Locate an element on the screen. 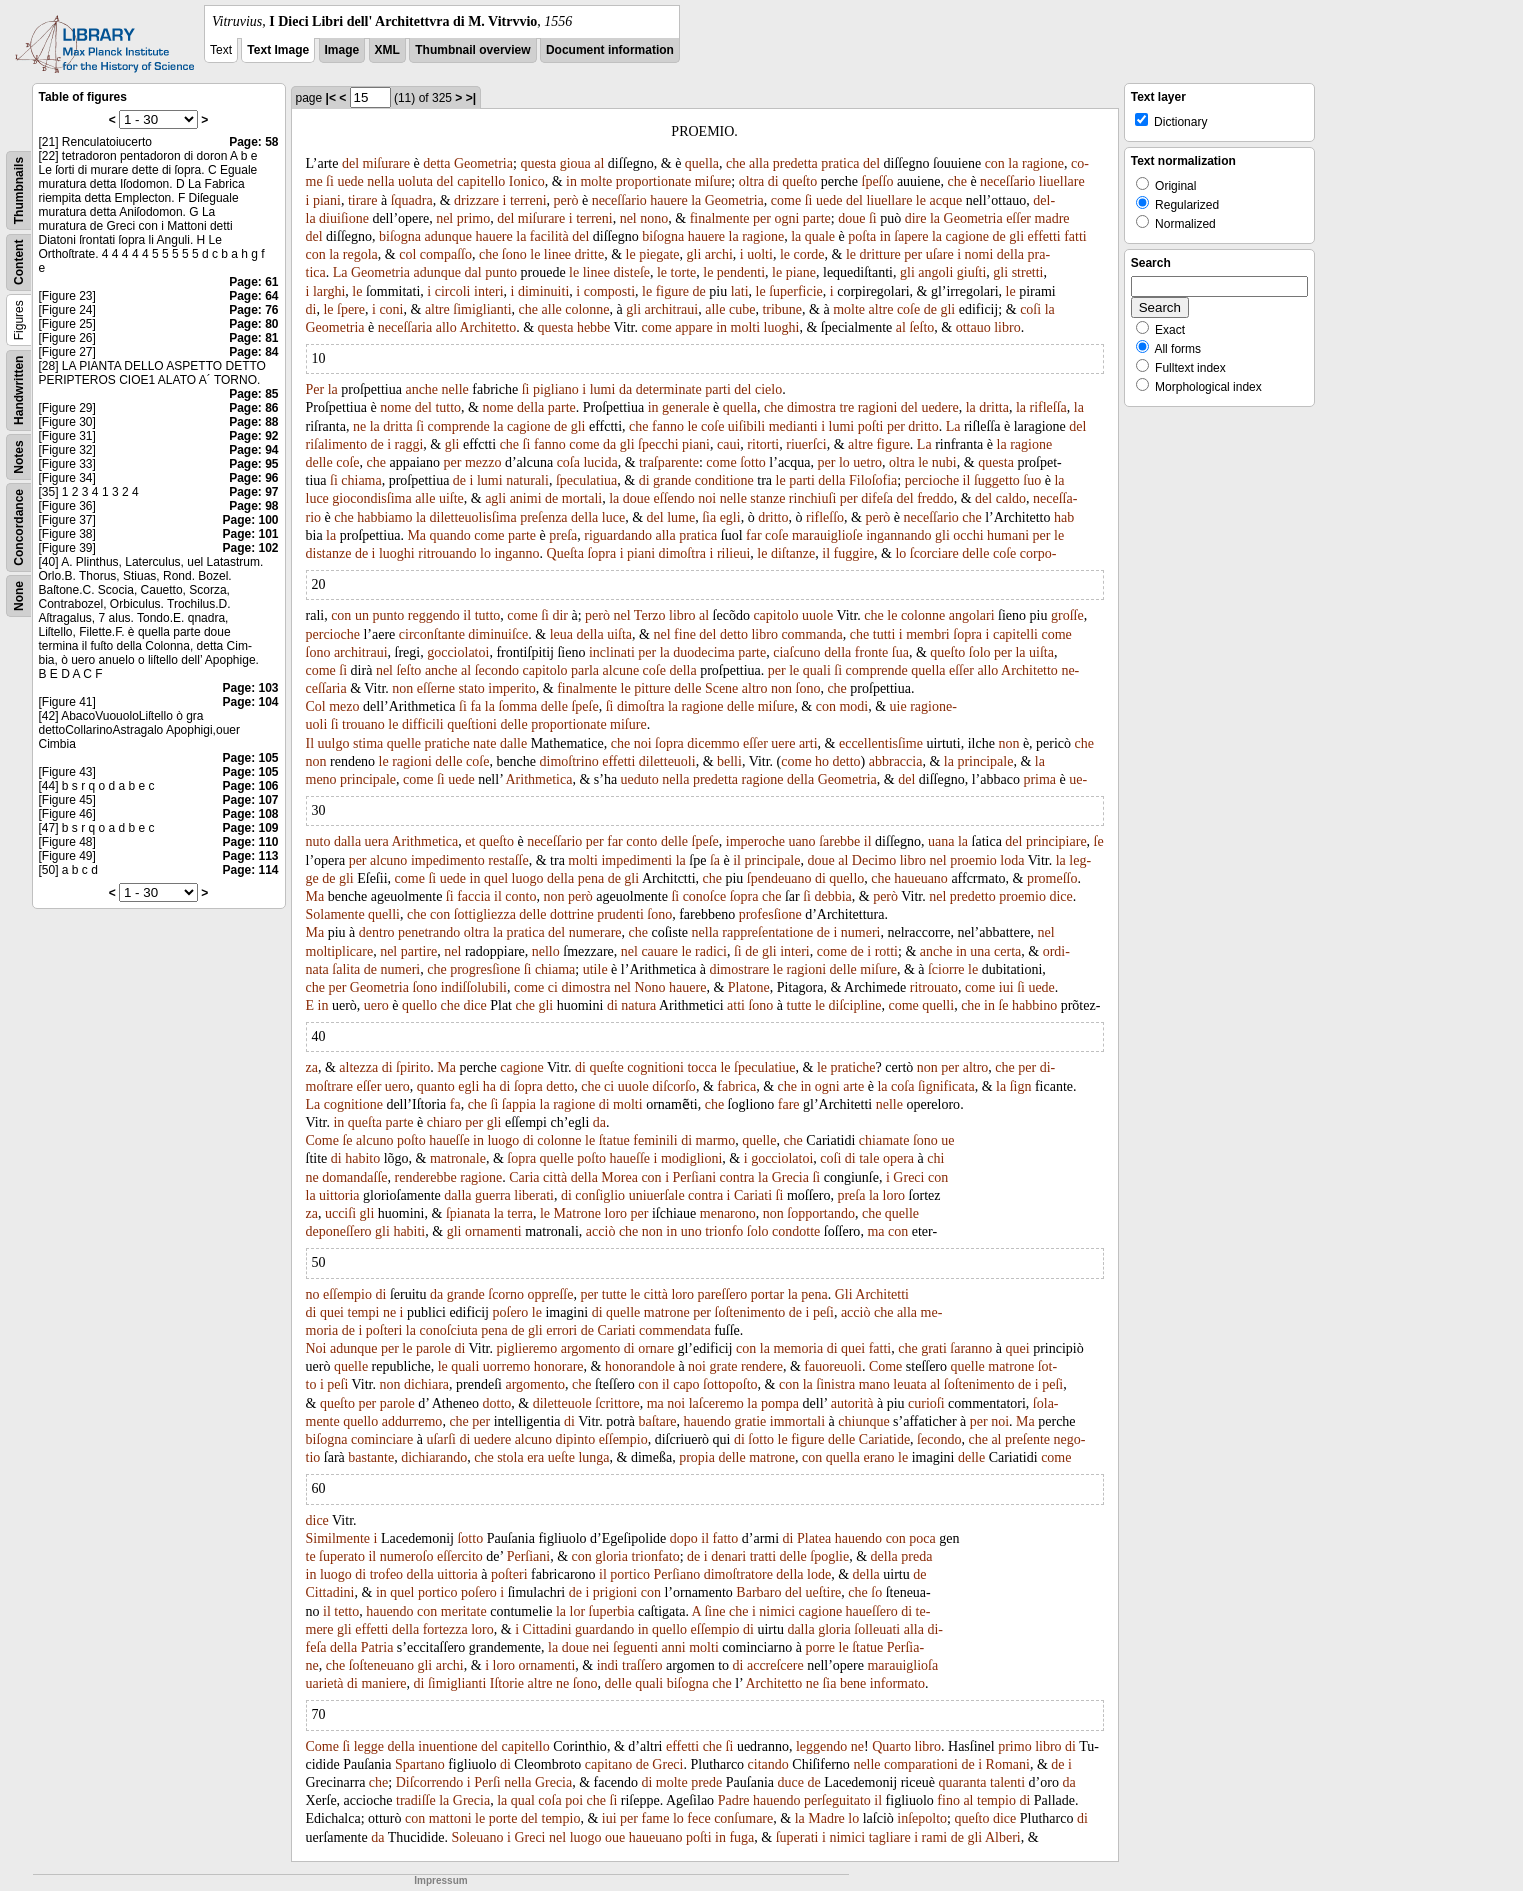 This screenshot has height=1891, width=1523. Madre is located at coordinates (826, 1818).